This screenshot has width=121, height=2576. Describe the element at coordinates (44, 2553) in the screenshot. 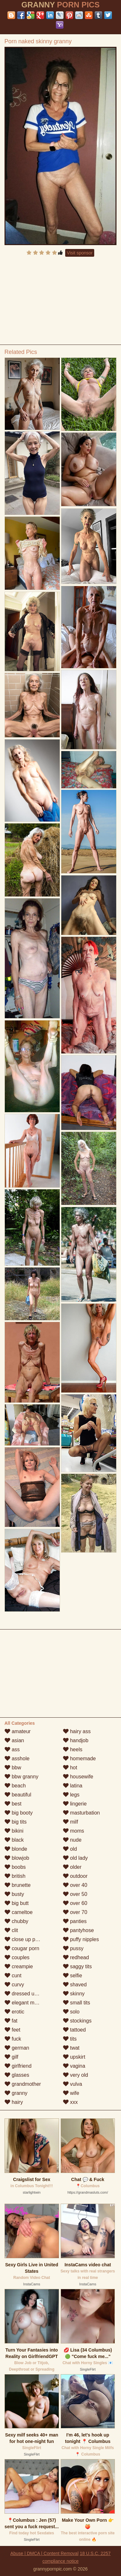

I see `Abuse | DMCA | Content Removal` at that location.